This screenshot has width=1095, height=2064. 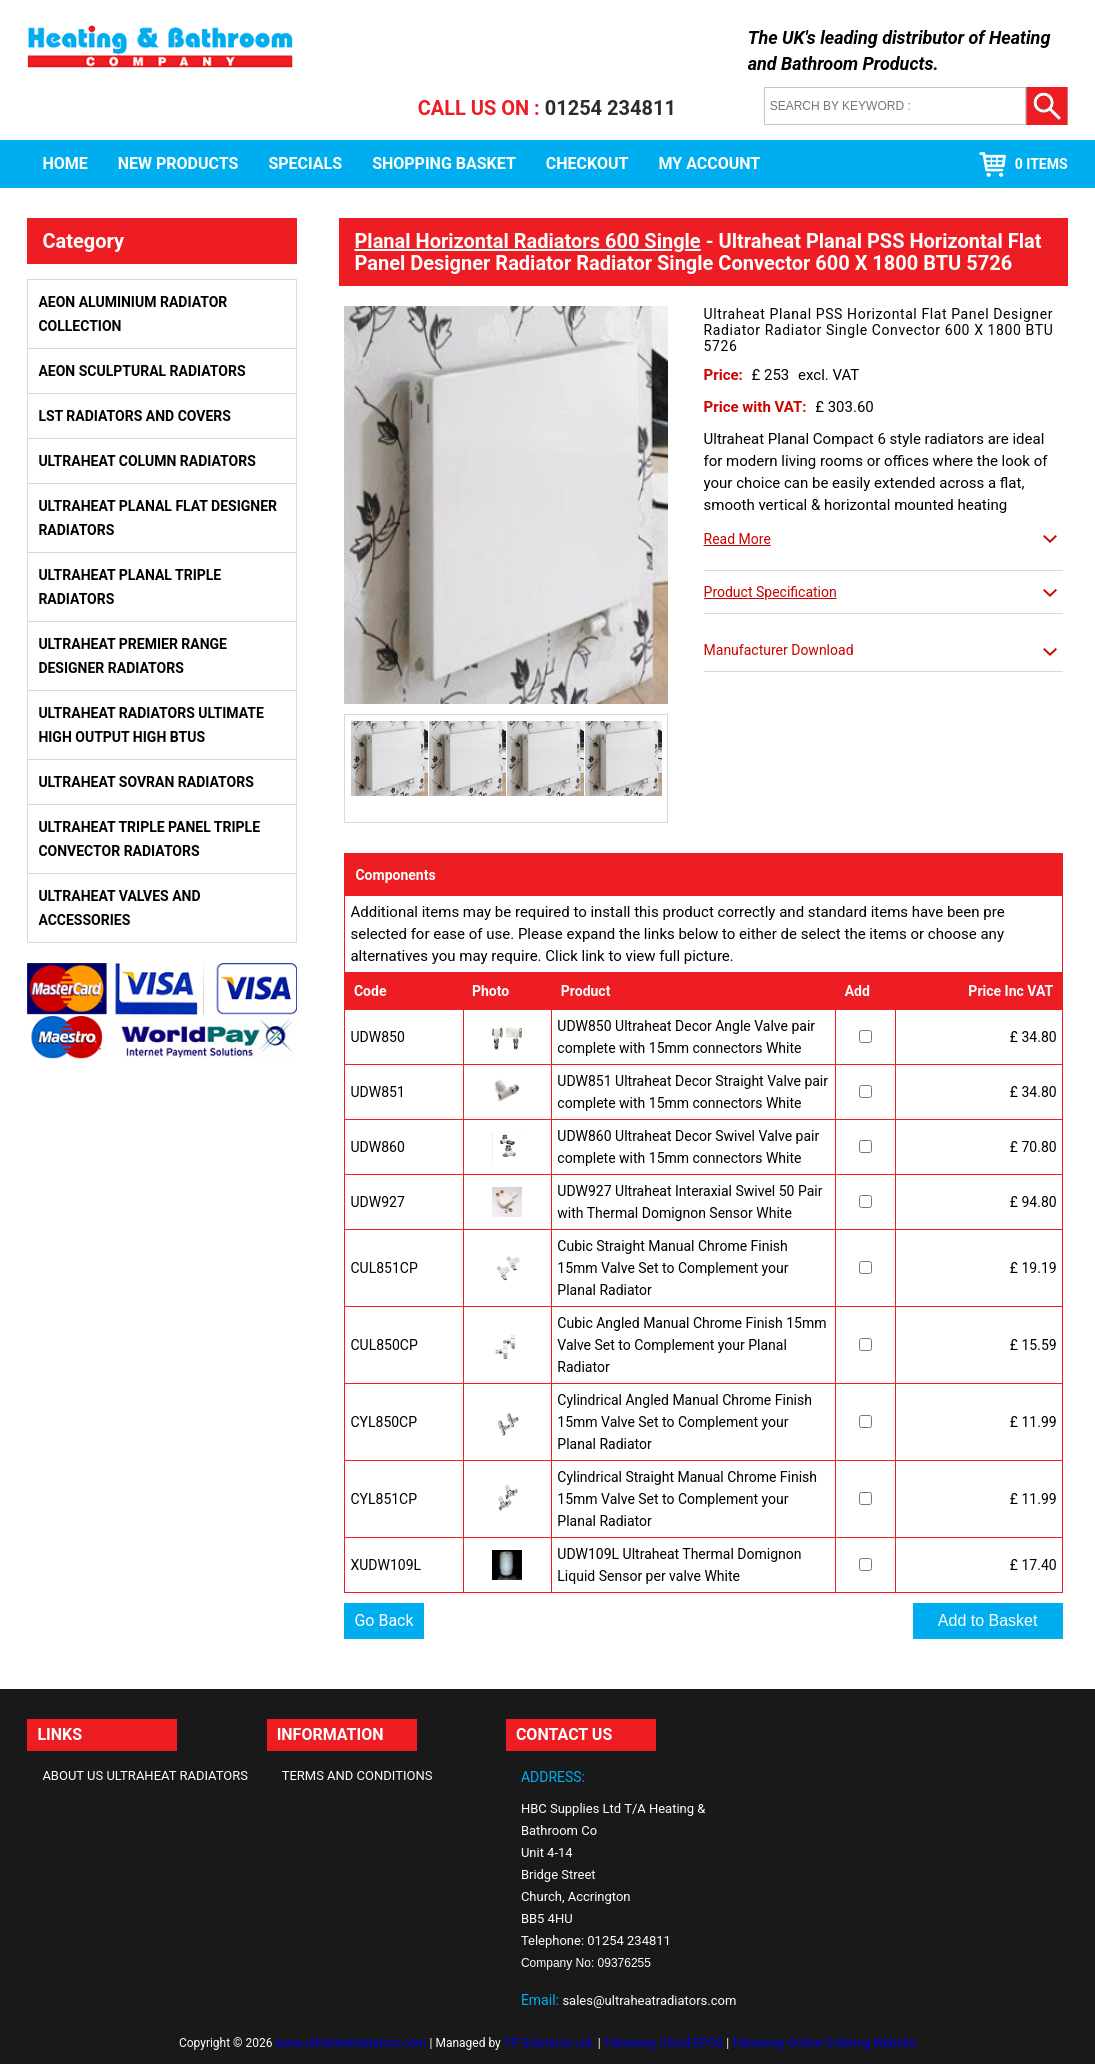 What do you see at coordinates (146, 461) in the screenshot?
I see `Ultraheat Column Radiators` at bounding box center [146, 461].